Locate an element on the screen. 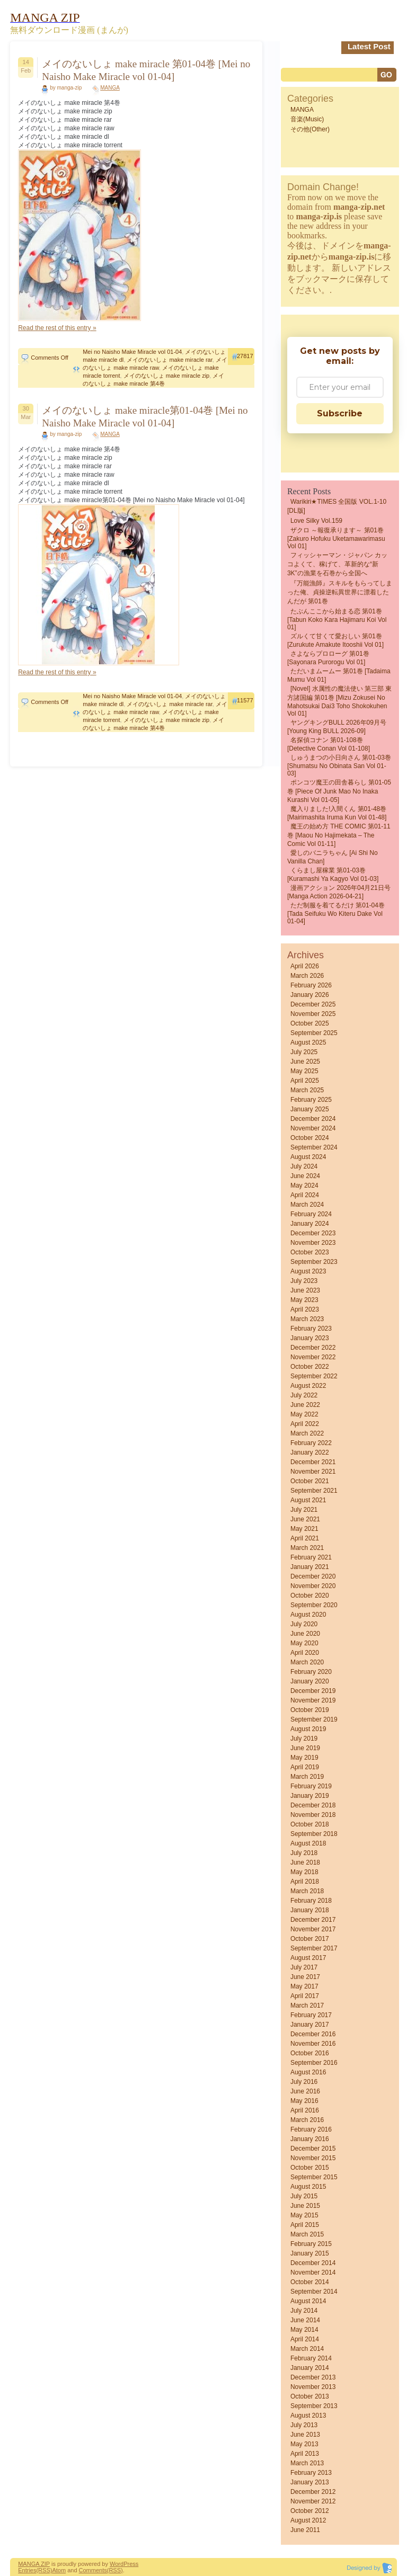 The width and height of the screenshot is (407, 2576). July 2025 is located at coordinates (303, 1052).